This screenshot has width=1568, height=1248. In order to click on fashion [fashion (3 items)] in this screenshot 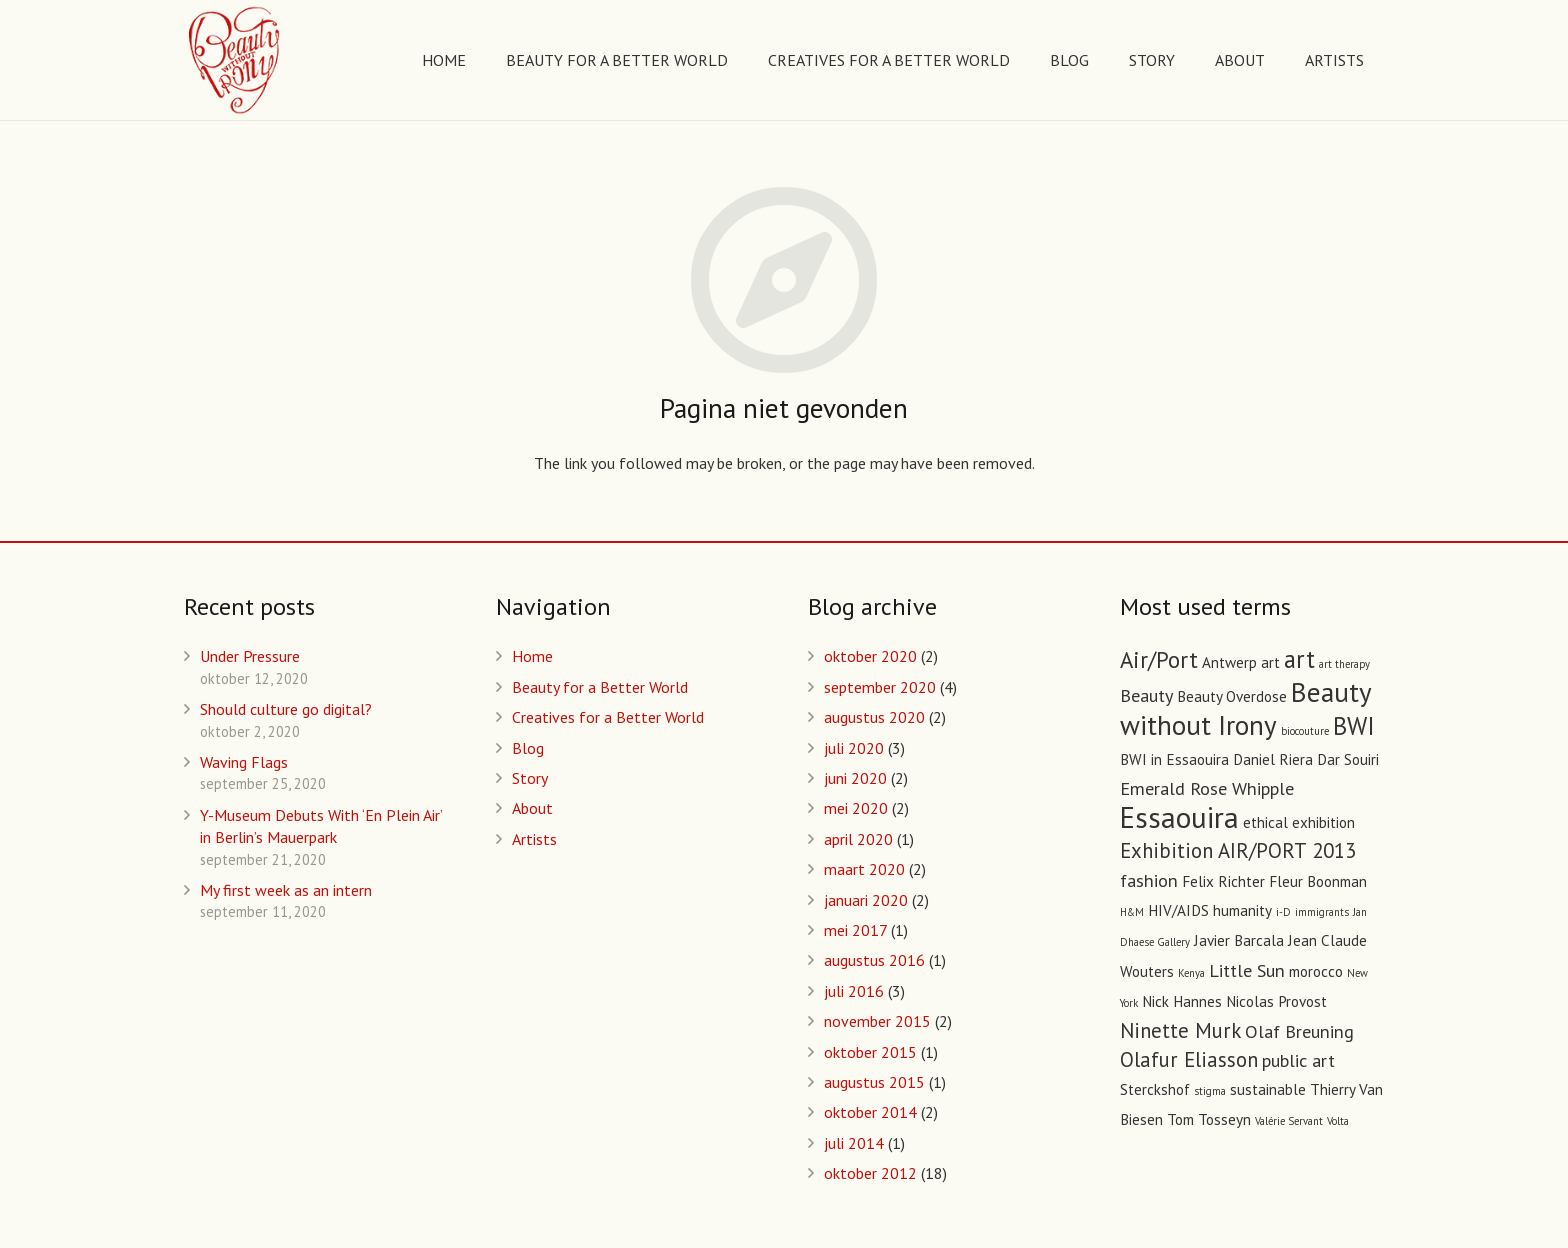, I will do `click(1149, 880)`.